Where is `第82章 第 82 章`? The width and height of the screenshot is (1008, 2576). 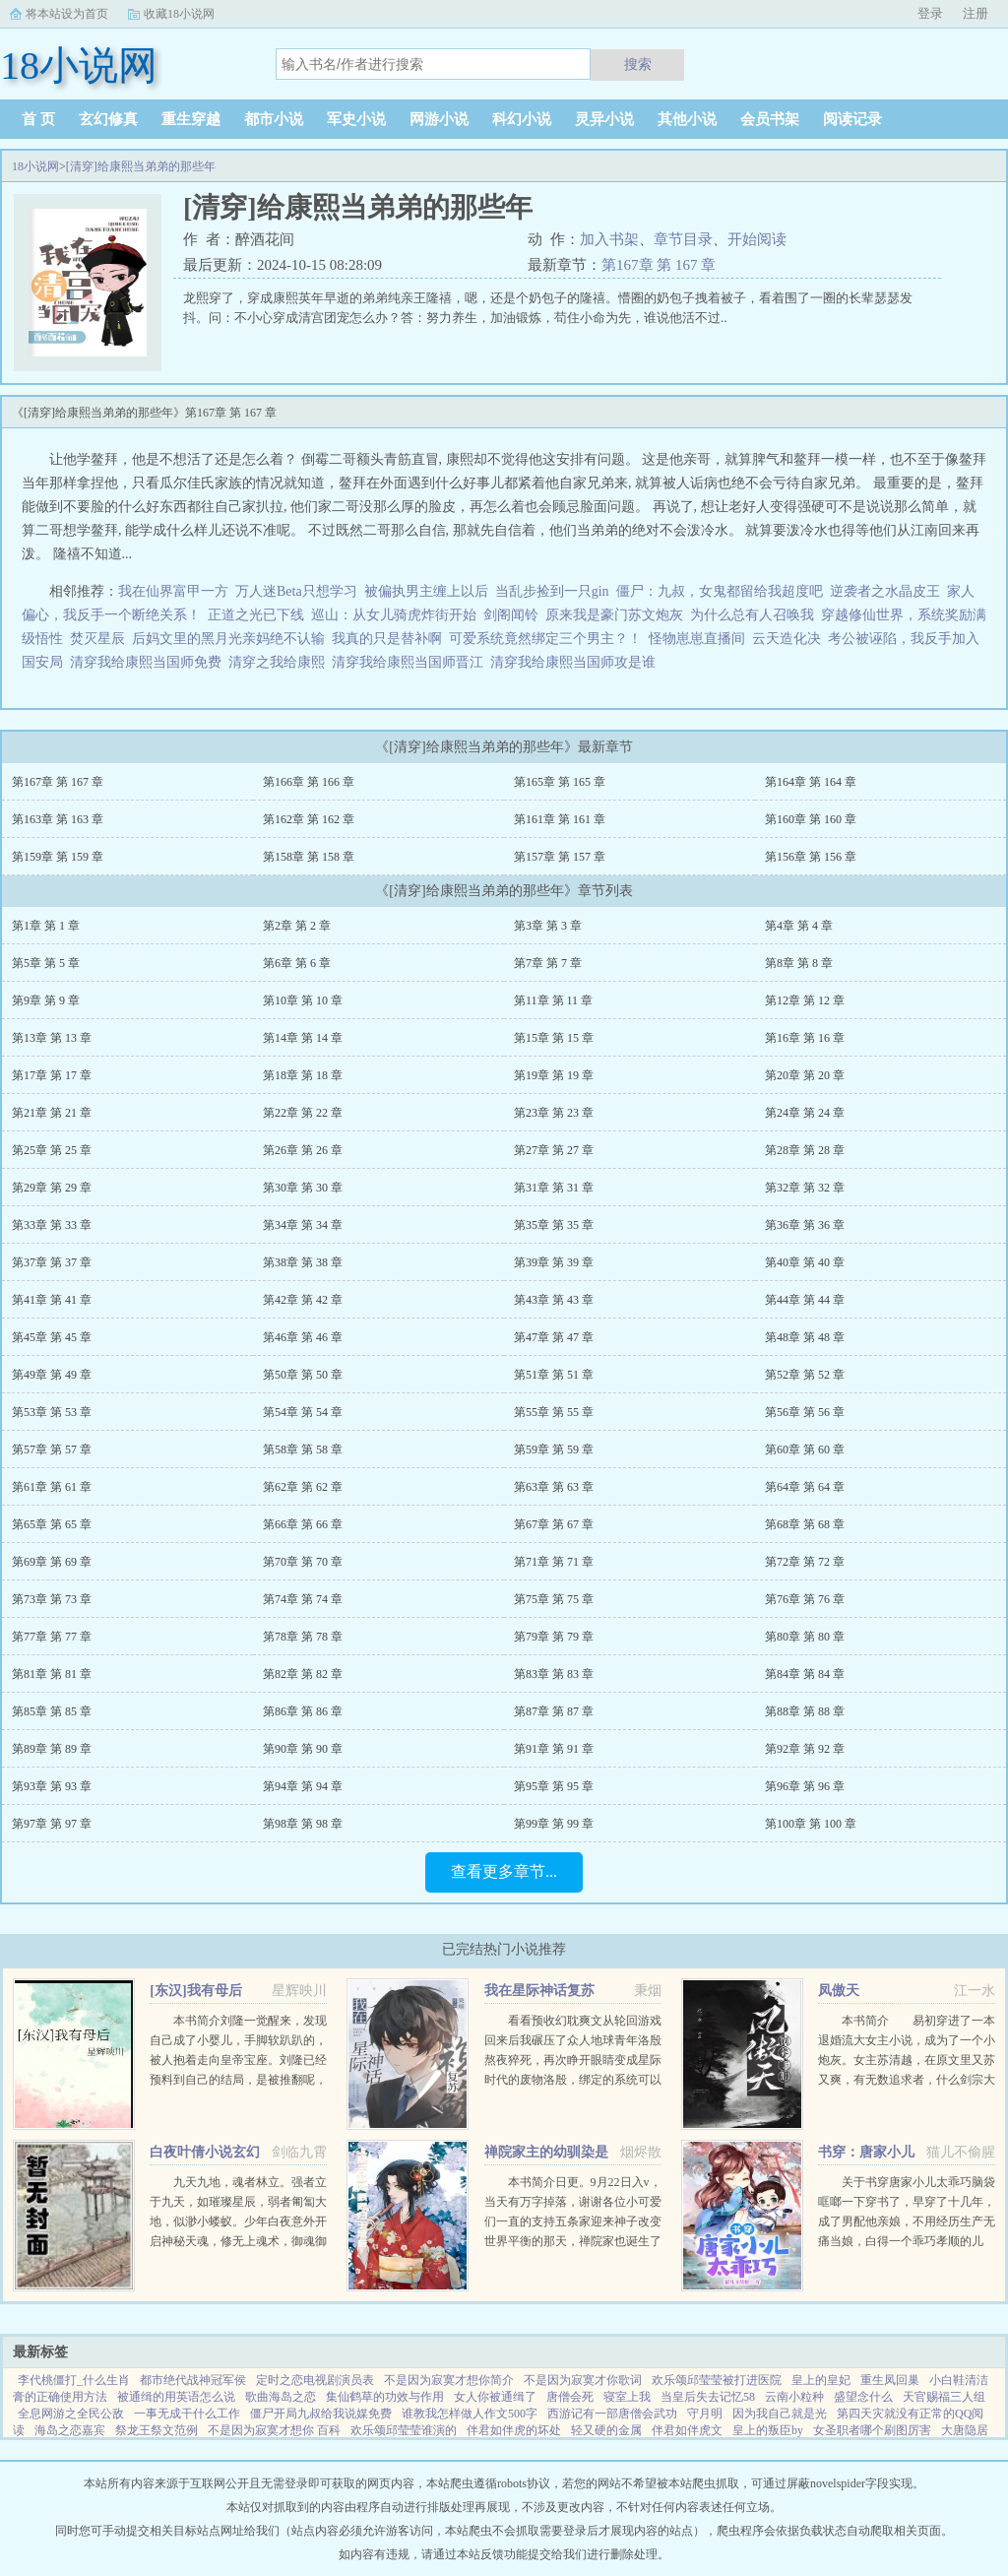 第82章 第 82 章 is located at coordinates (303, 1674).